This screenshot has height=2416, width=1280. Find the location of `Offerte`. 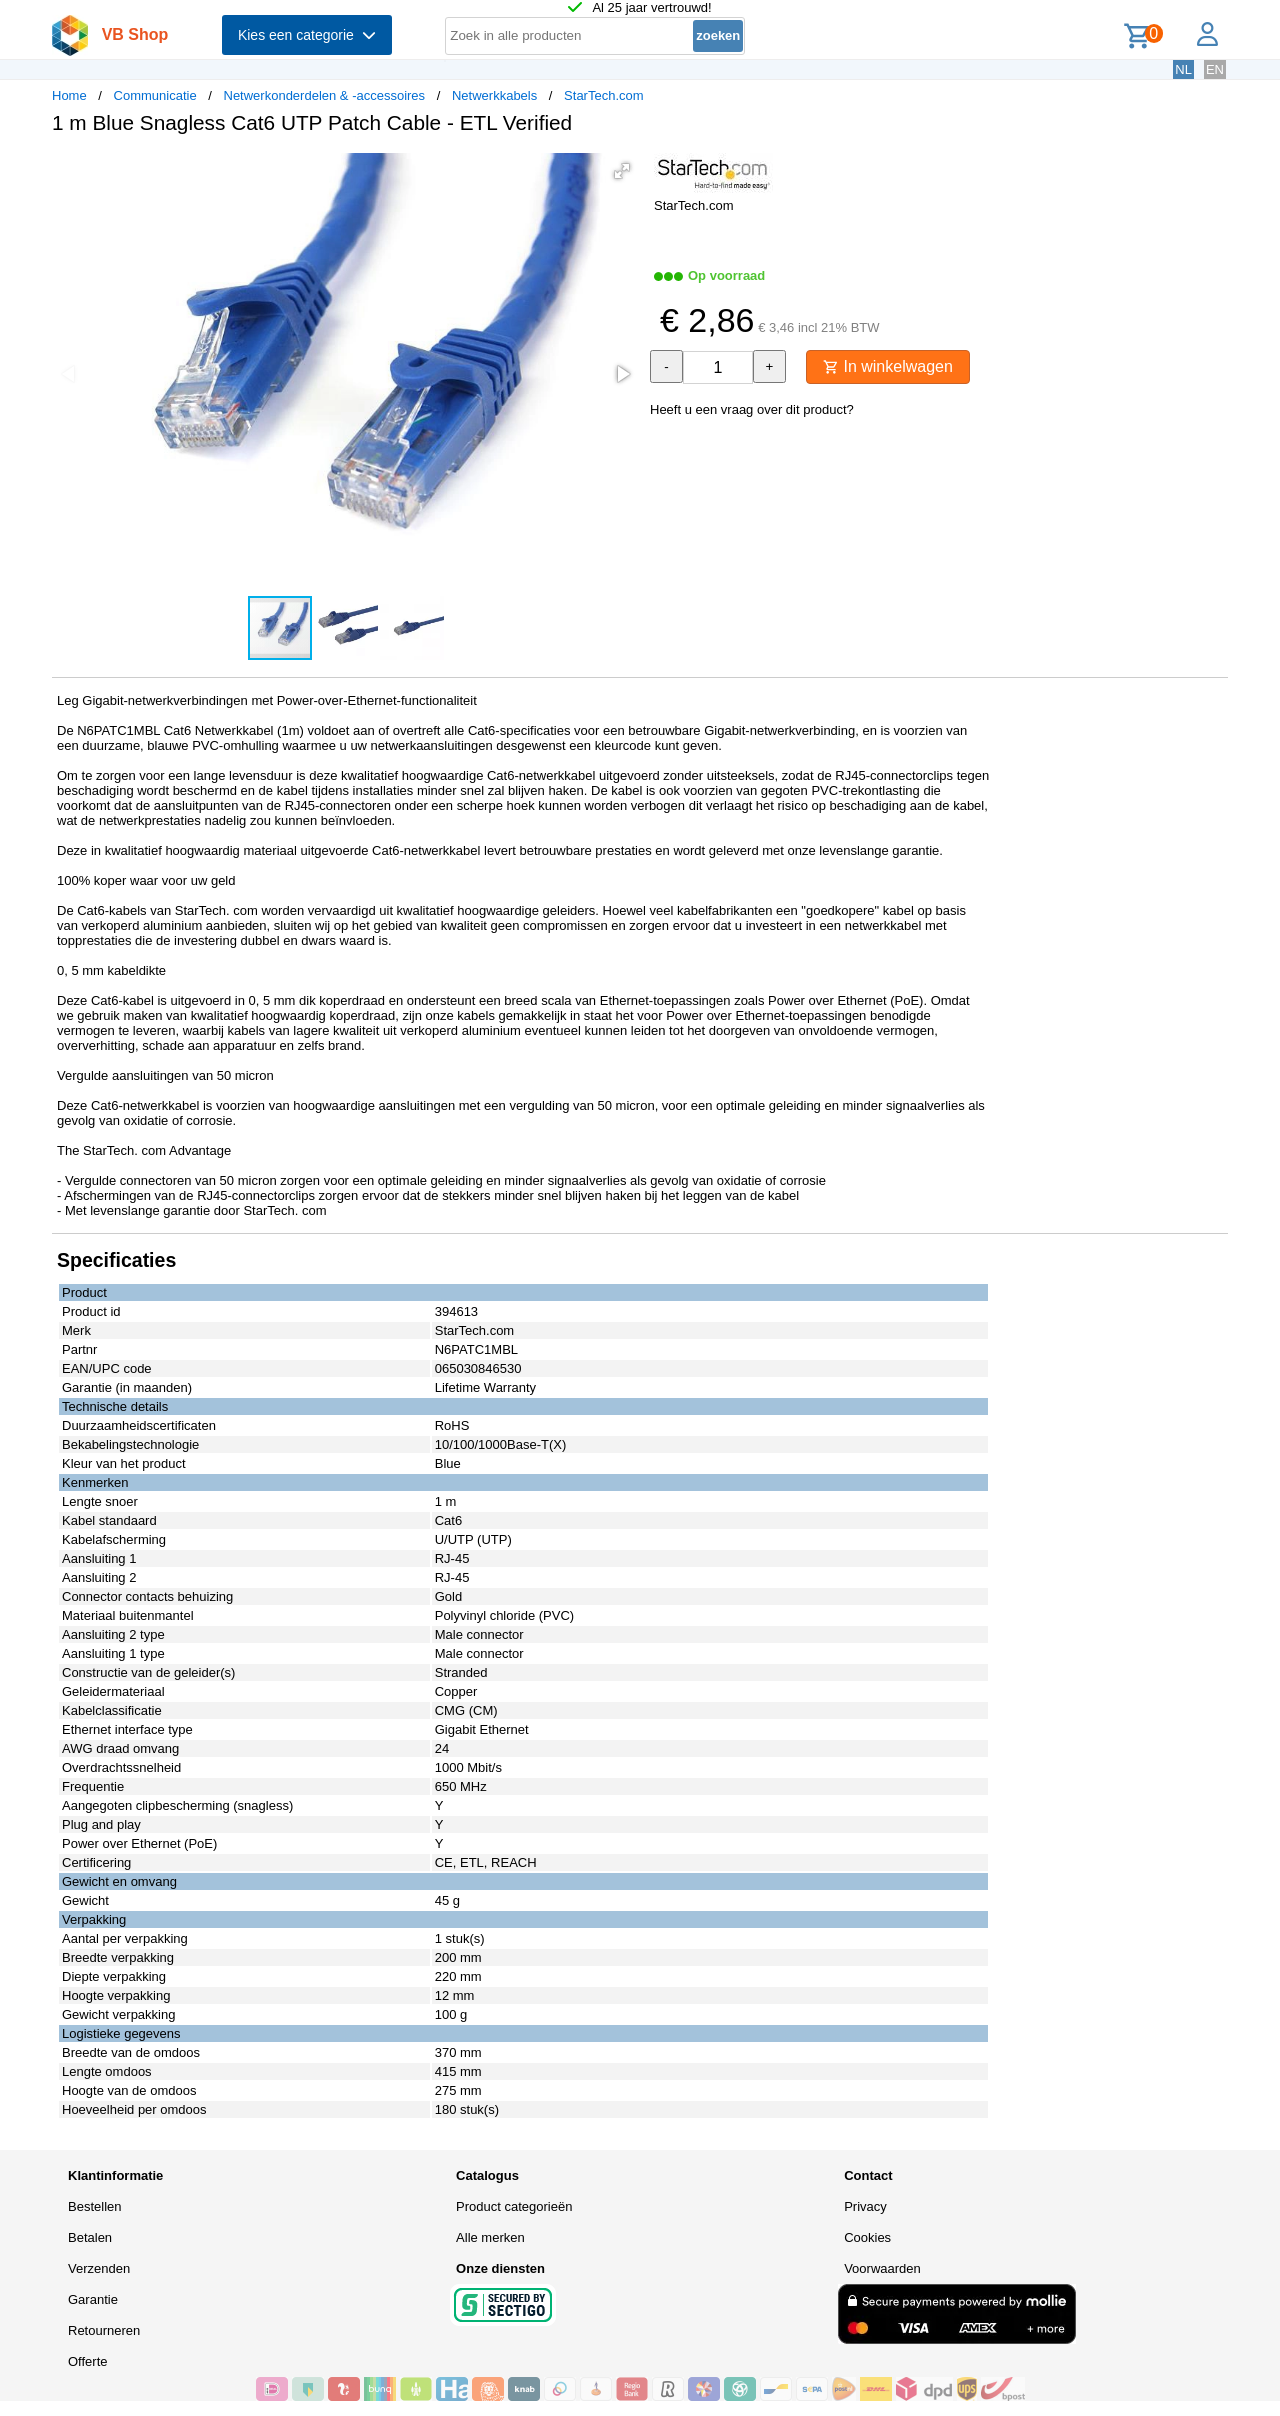

Offerte is located at coordinates (88, 2361).